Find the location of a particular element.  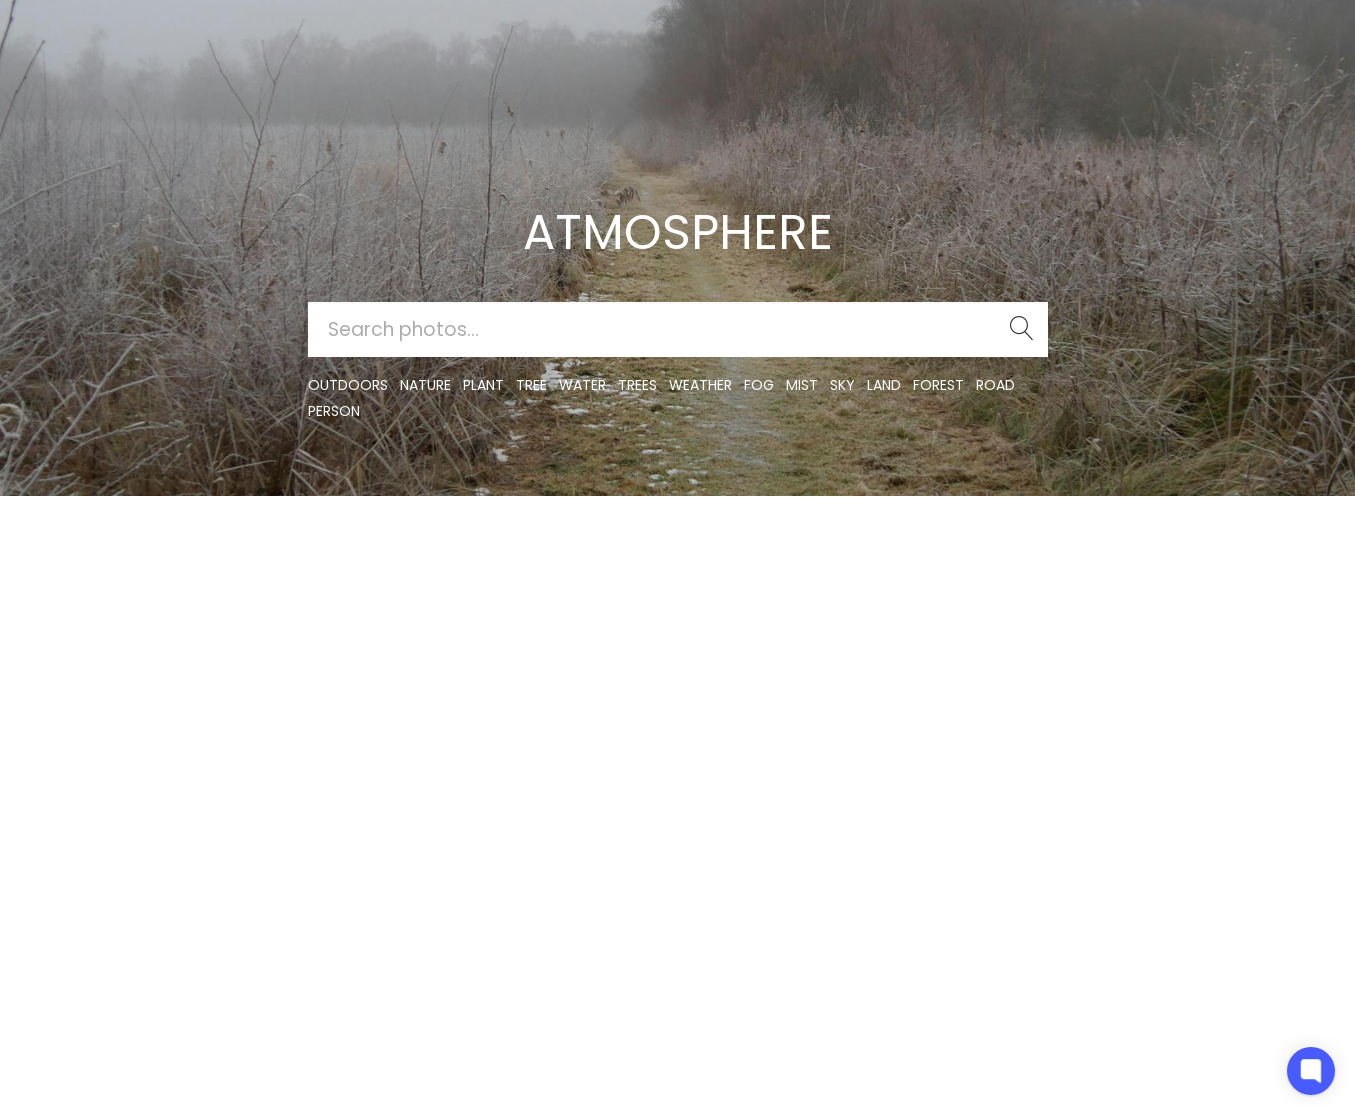

fog is located at coordinates (759, 385).